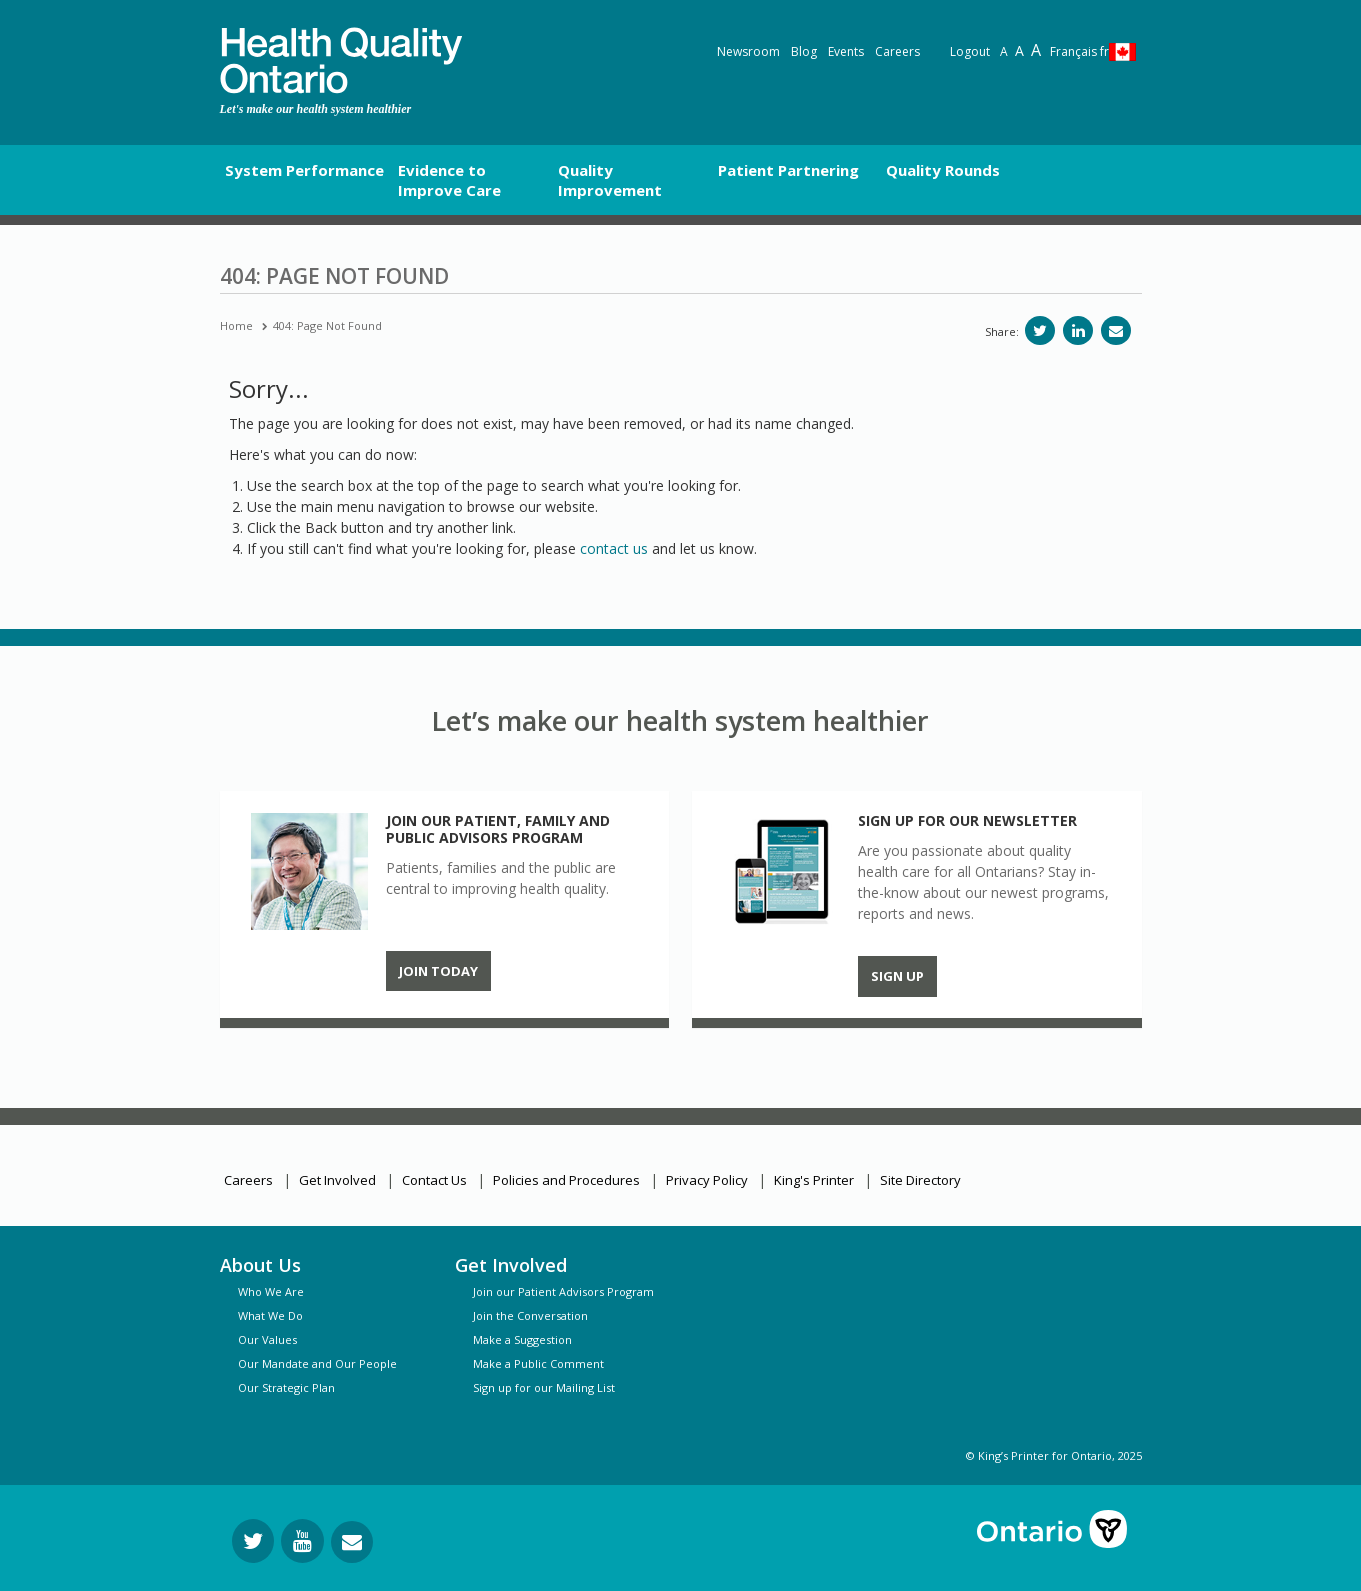 Image resolution: width=1361 pixels, height=1591 pixels. What do you see at coordinates (449, 180) in the screenshot?
I see `Evidence to Improve Care [button]` at bounding box center [449, 180].